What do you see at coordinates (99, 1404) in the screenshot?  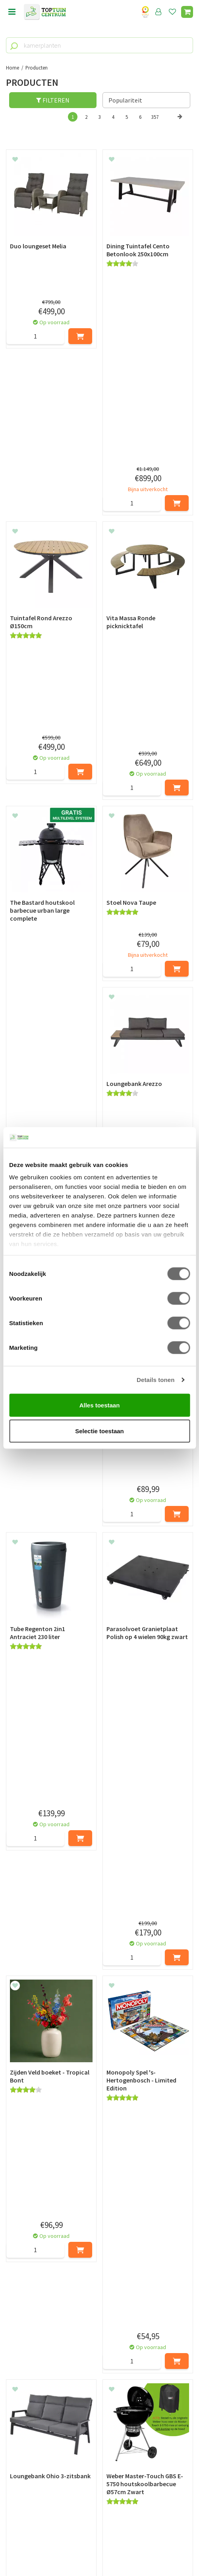 I see `Alles toestaan` at bounding box center [99, 1404].